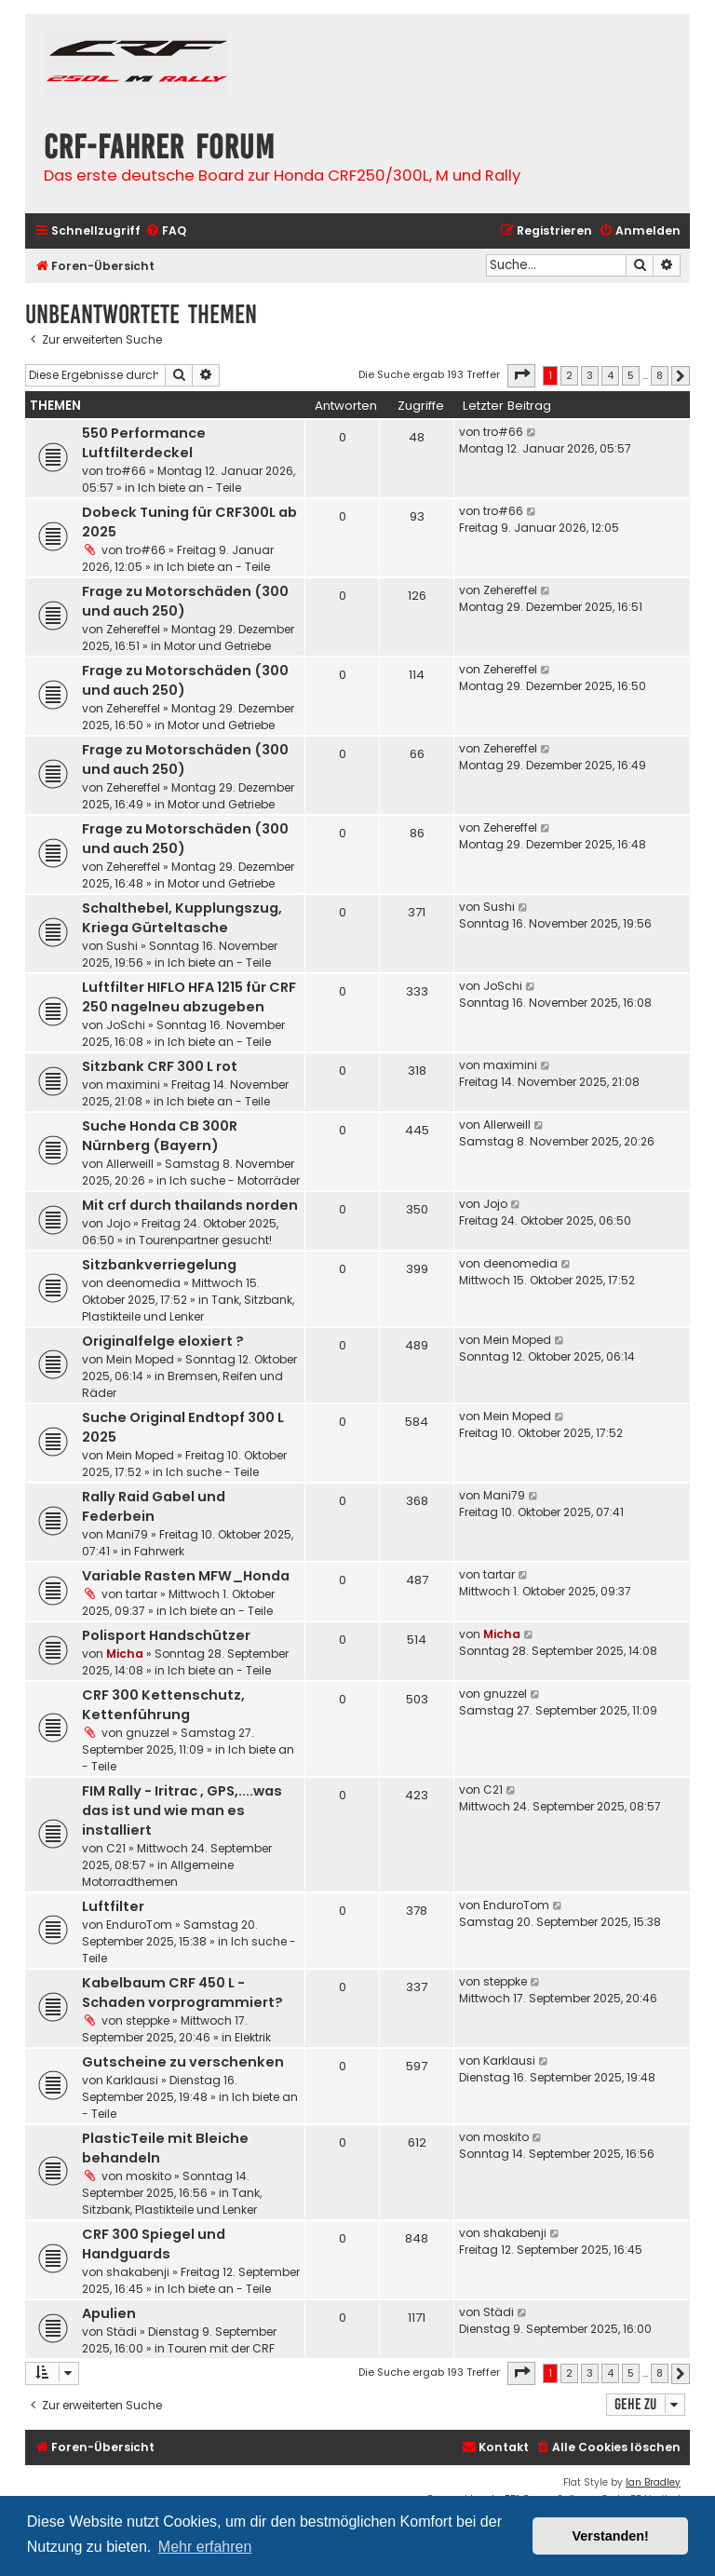 This screenshot has height=2576, width=715. Describe the element at coordinates (205, 1240) in the screenshot. I see `Tourenpartner gesucht!` at that location.